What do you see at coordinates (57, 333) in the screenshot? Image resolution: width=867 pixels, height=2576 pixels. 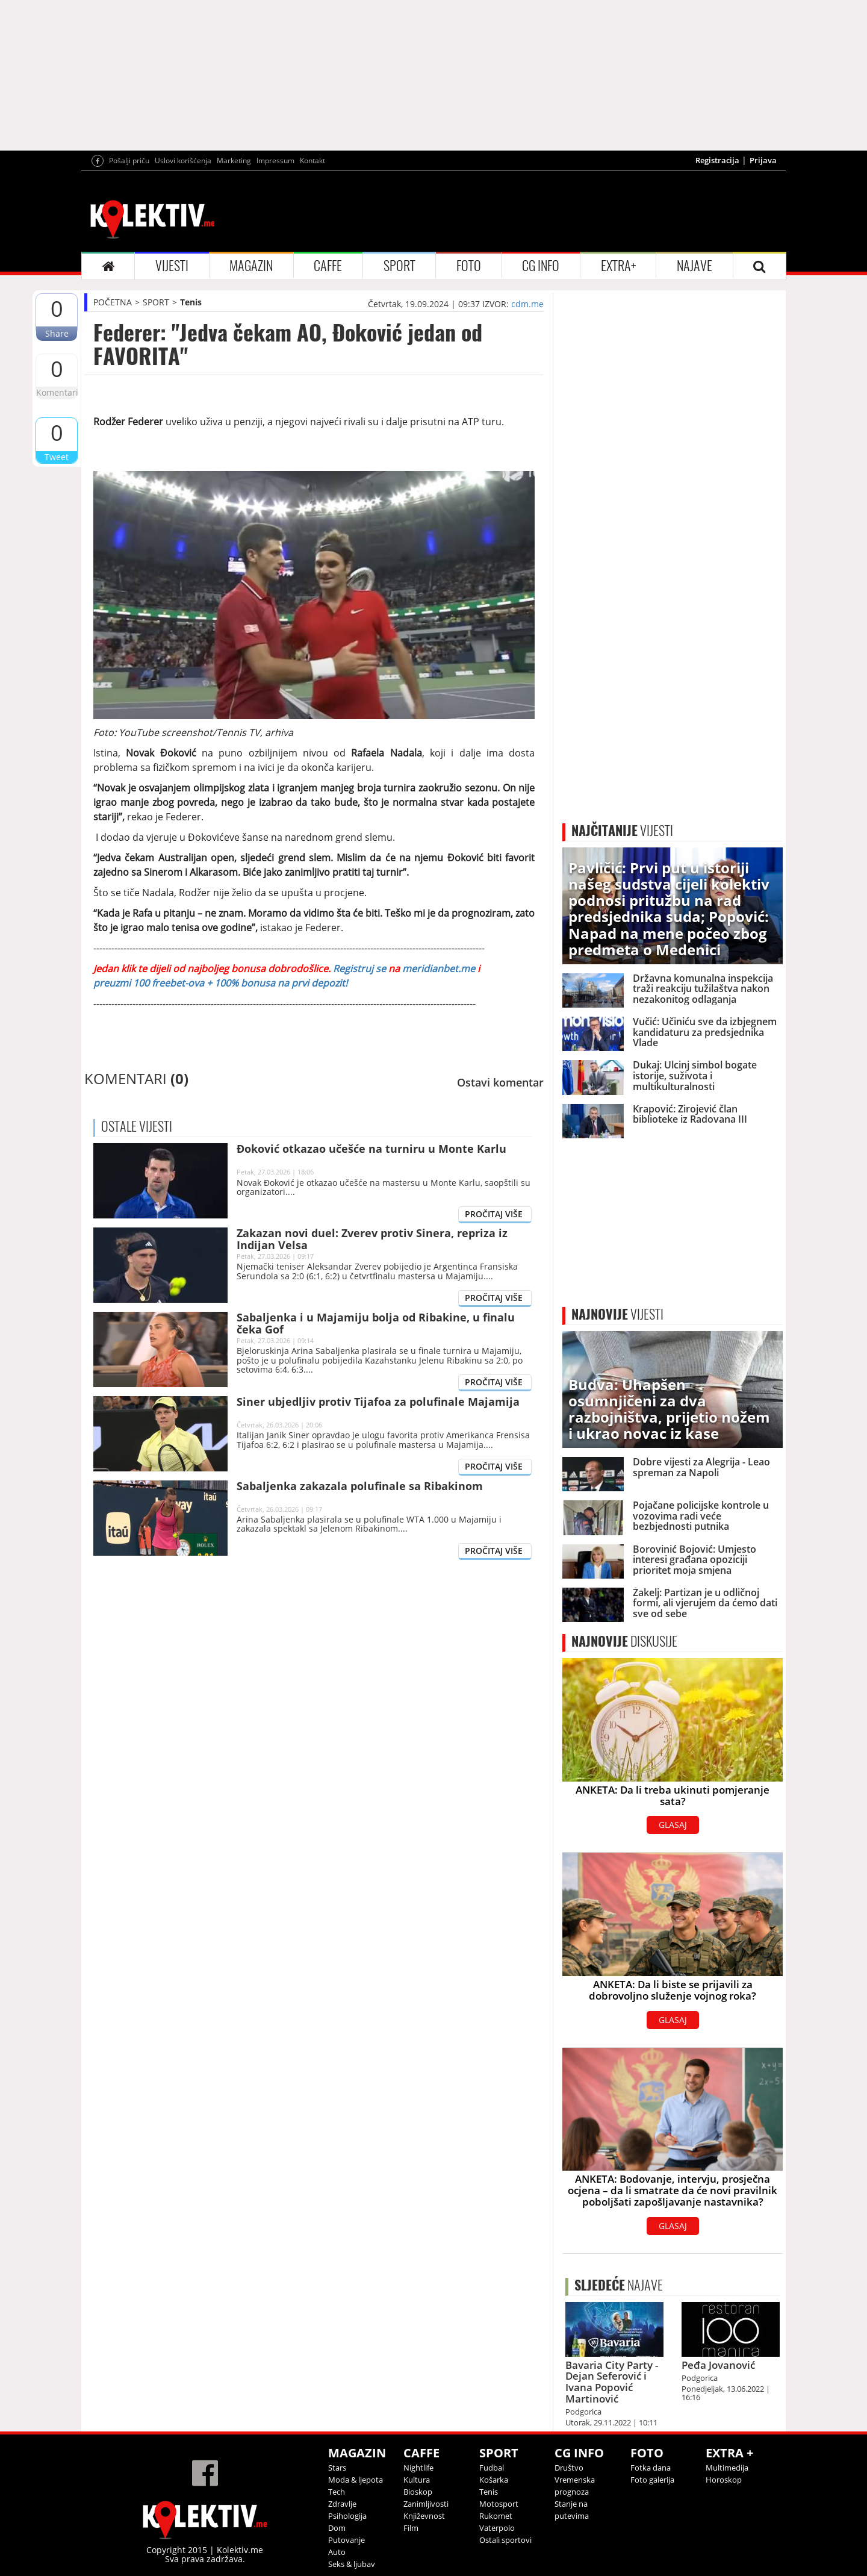 I see `Share` at bounding box center [57, 333].